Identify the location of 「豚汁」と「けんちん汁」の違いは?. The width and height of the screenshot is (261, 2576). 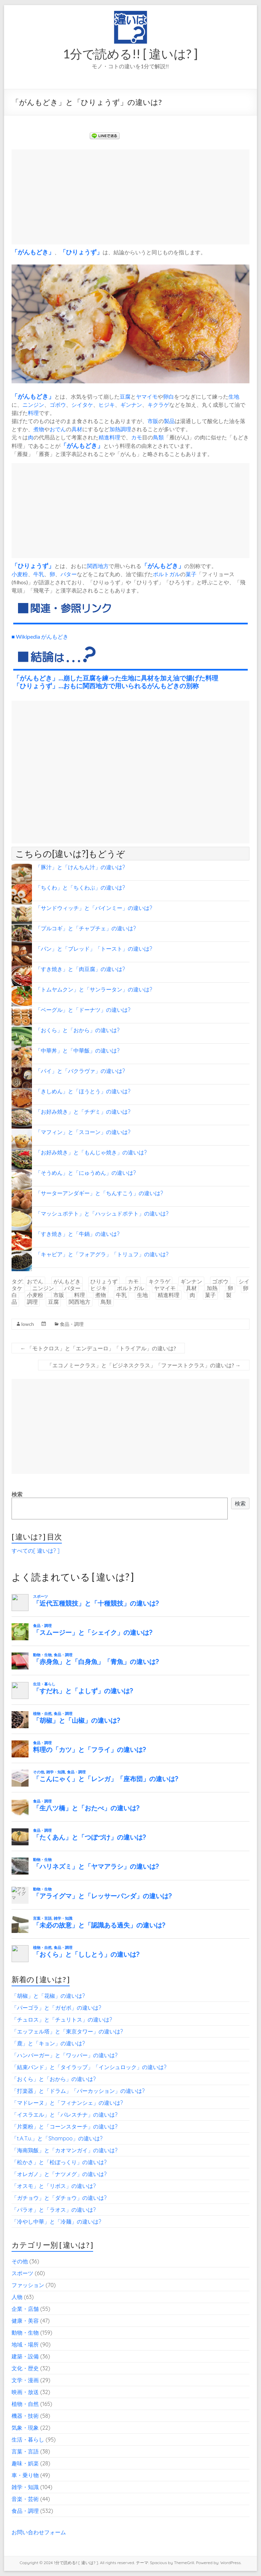
(80, 867).